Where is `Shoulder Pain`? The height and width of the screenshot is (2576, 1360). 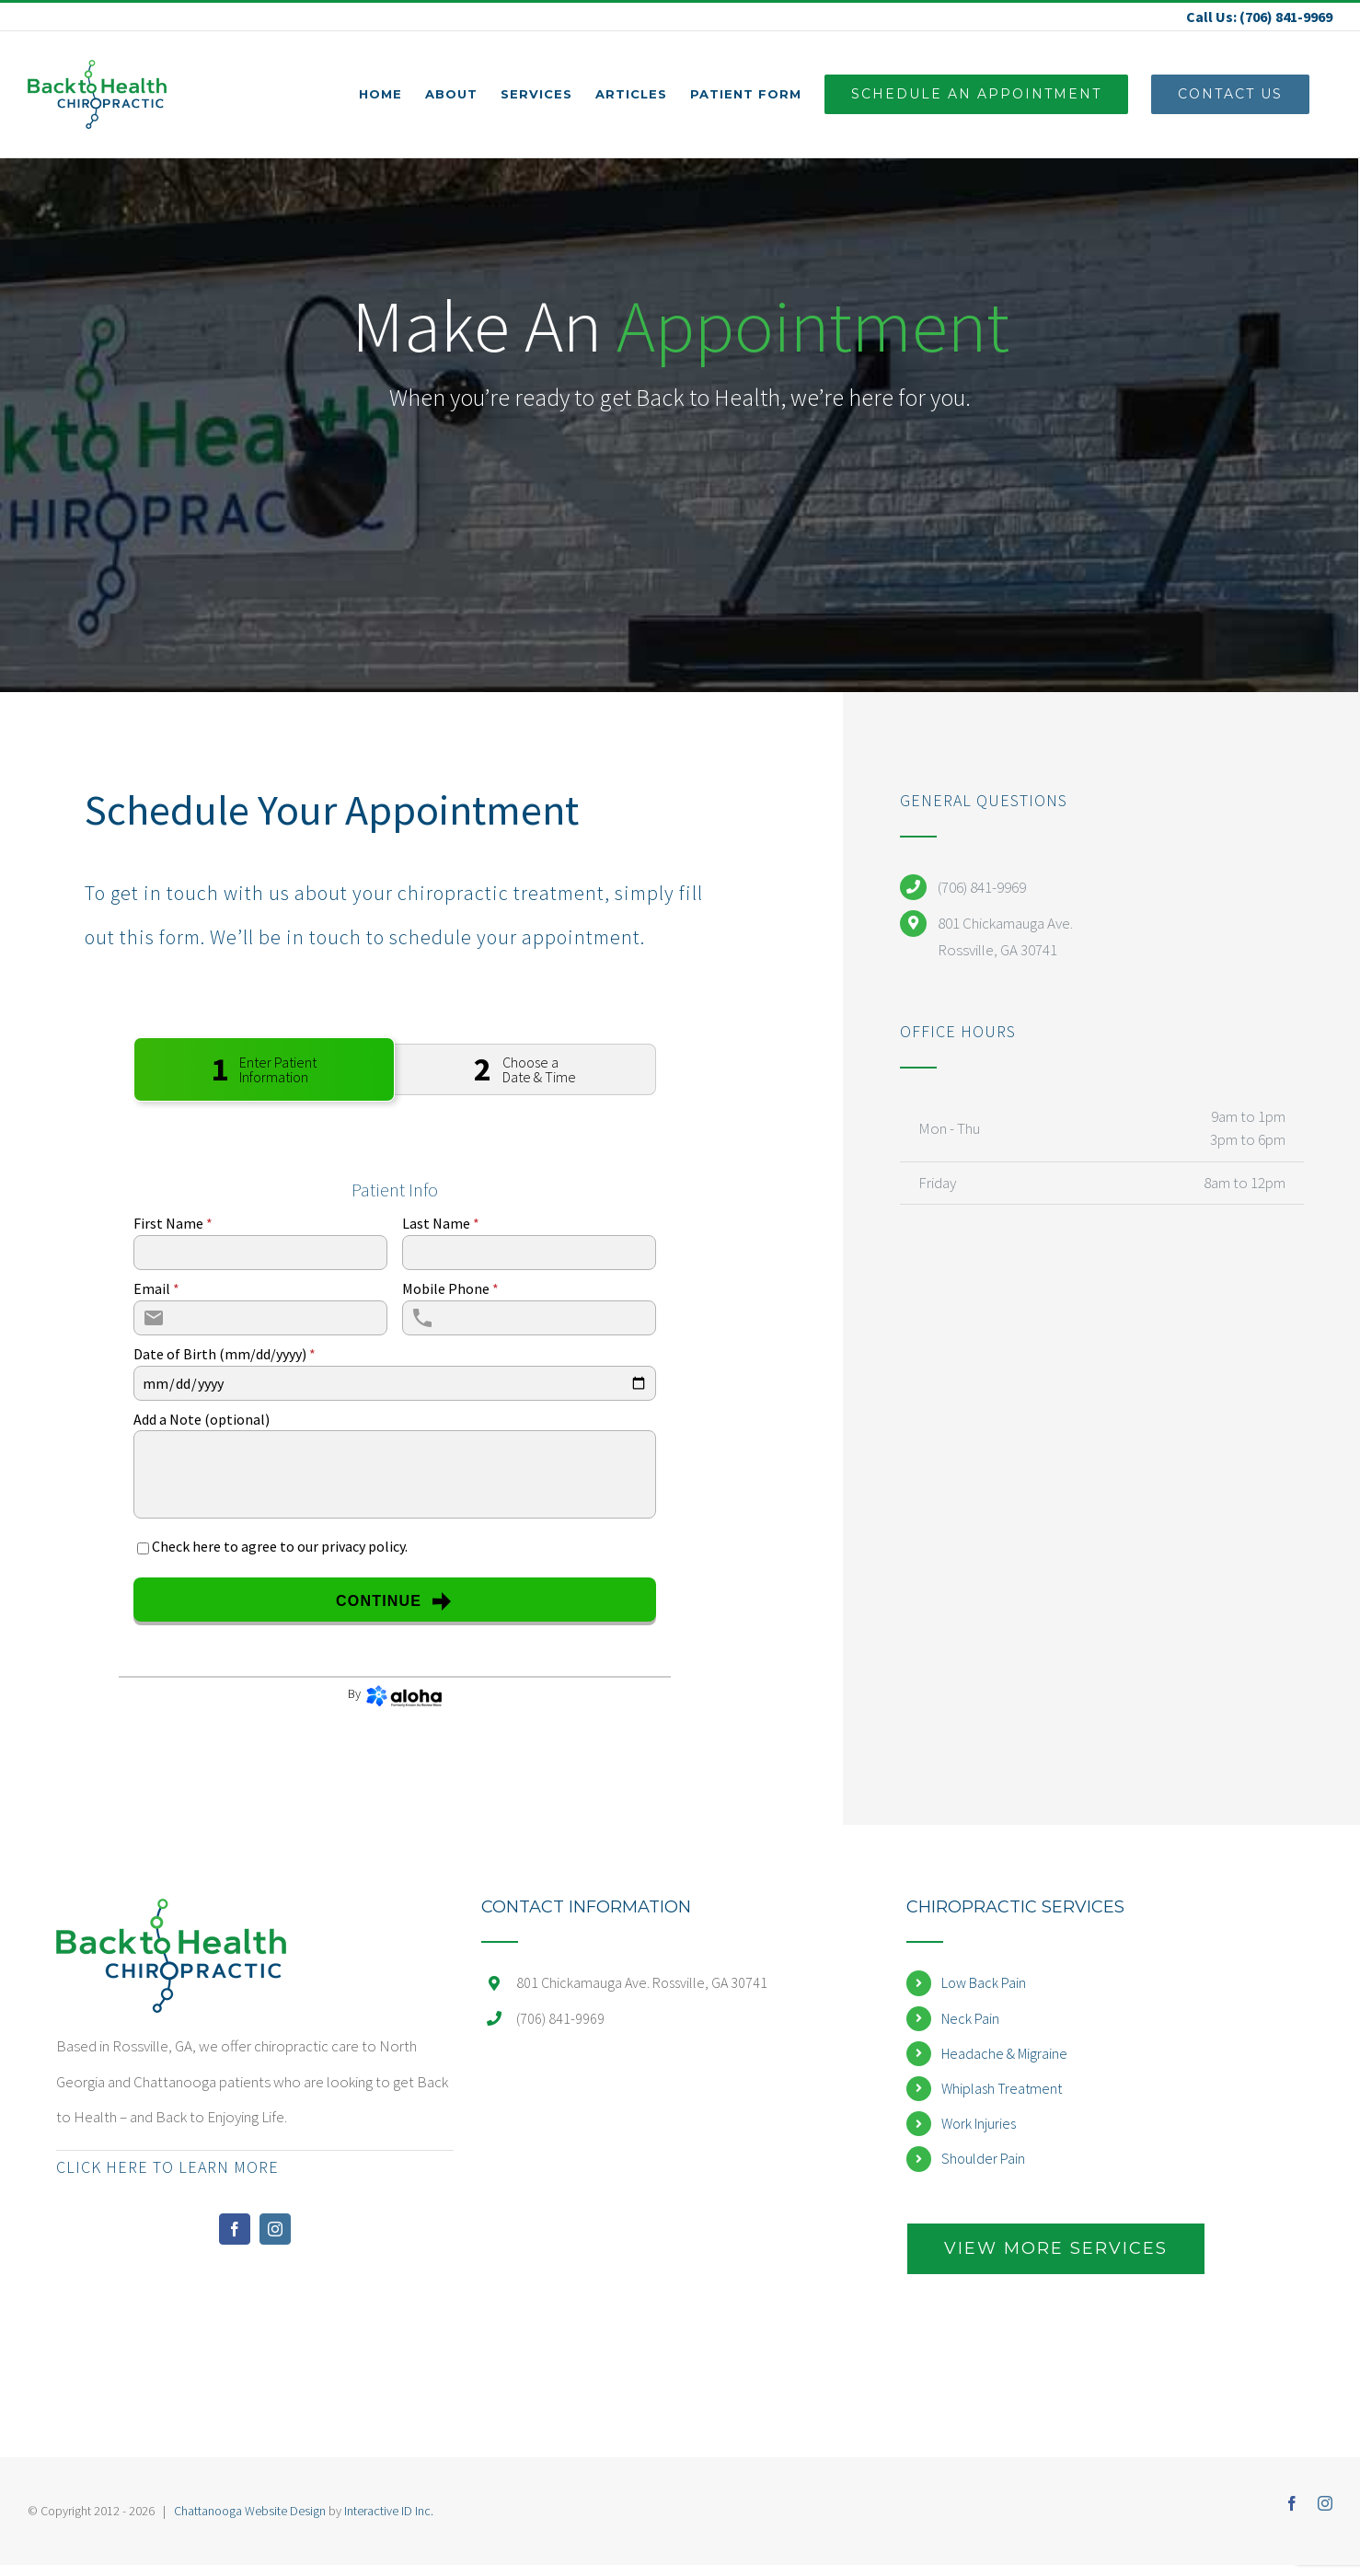
Shoulder Pain is located at coordinates (983, 2158).